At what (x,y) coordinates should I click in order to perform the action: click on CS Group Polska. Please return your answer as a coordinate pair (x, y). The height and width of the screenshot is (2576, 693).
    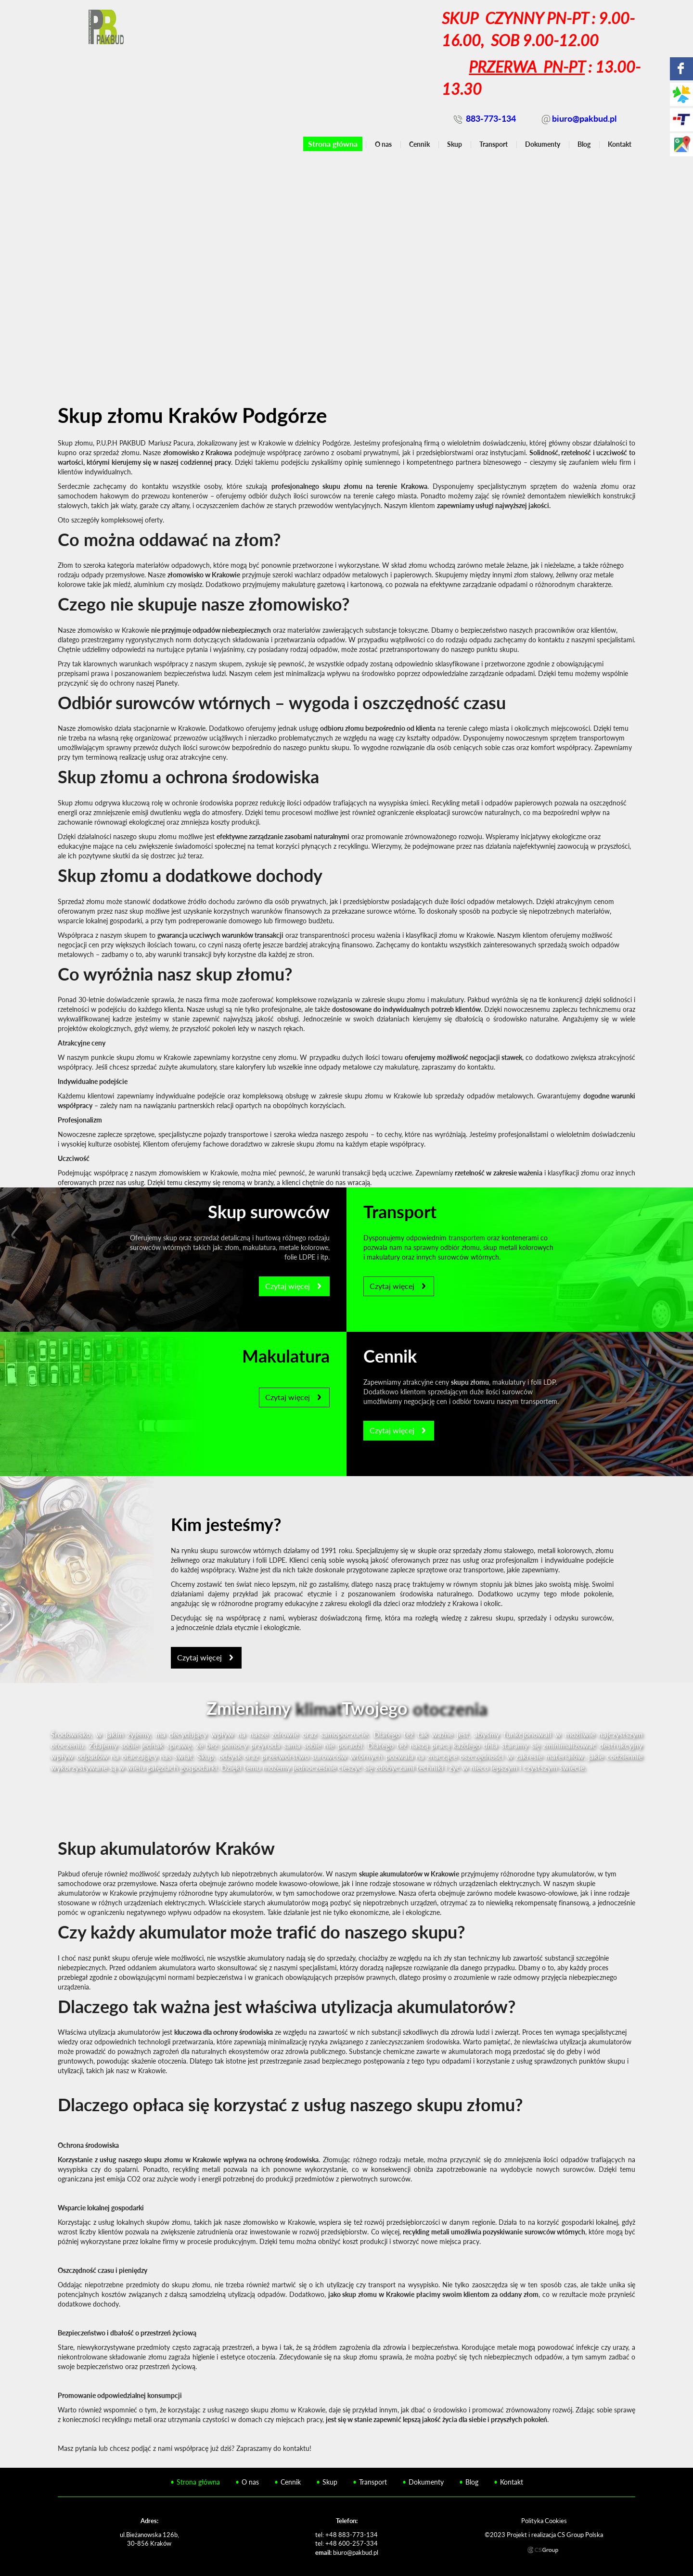
    Looking at the image, I should click on (580, 2534).